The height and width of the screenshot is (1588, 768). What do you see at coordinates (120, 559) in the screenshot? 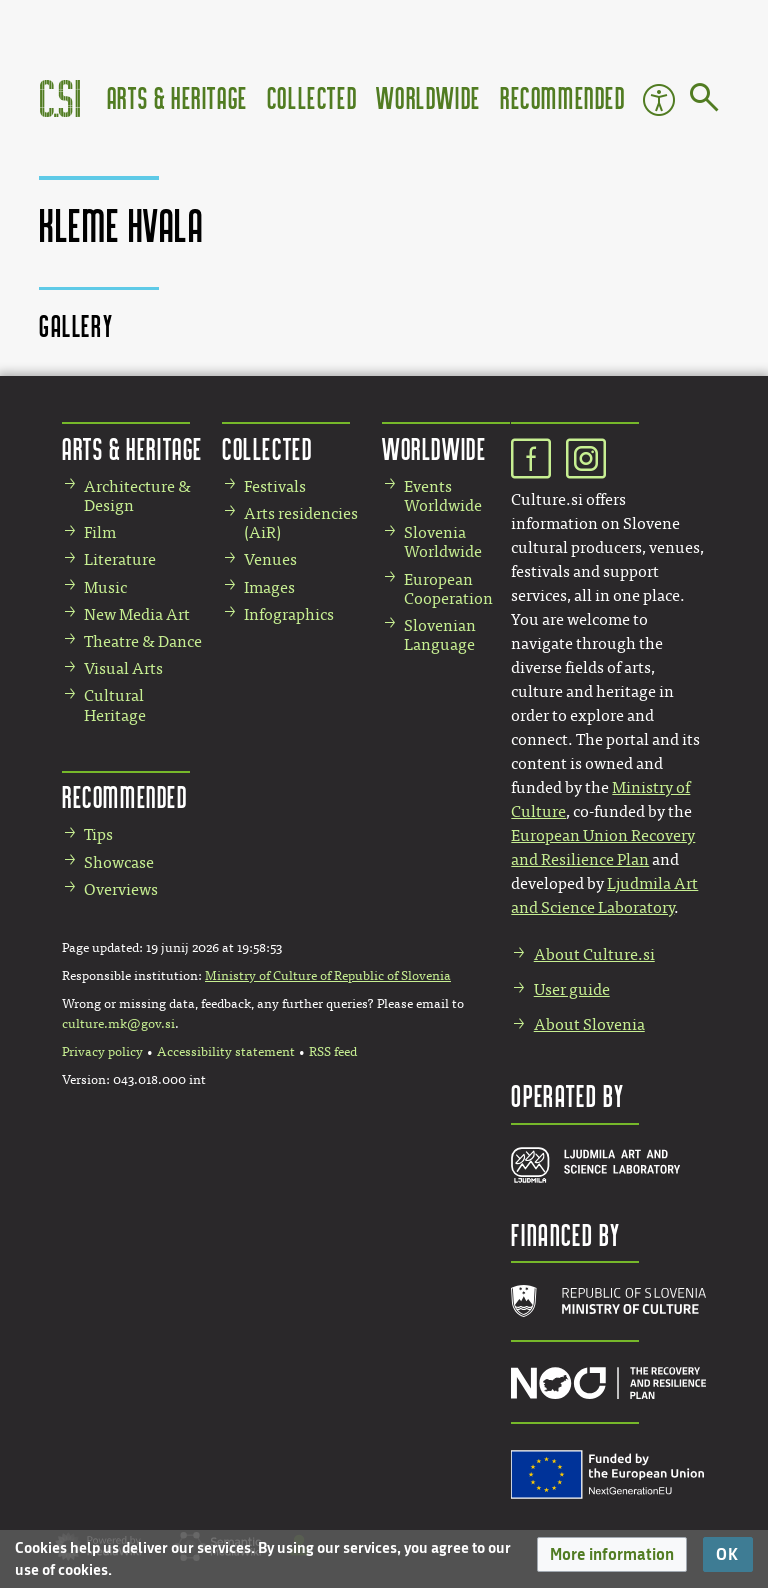
I see `Literature` at bounding box center [120, 559].